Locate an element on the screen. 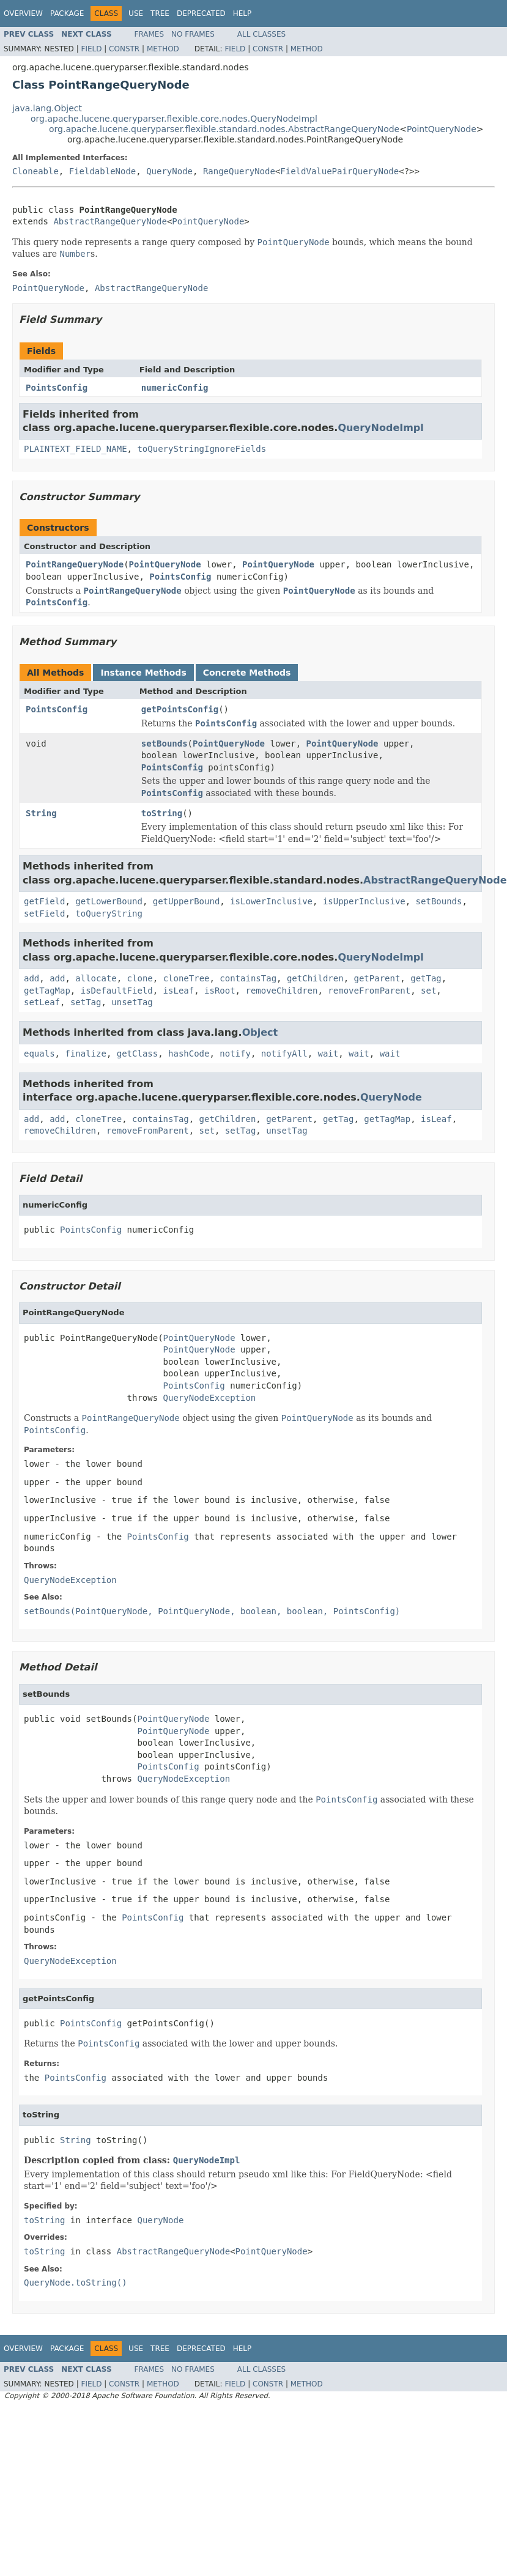  Cloneable is located at coordinates (35, 171).